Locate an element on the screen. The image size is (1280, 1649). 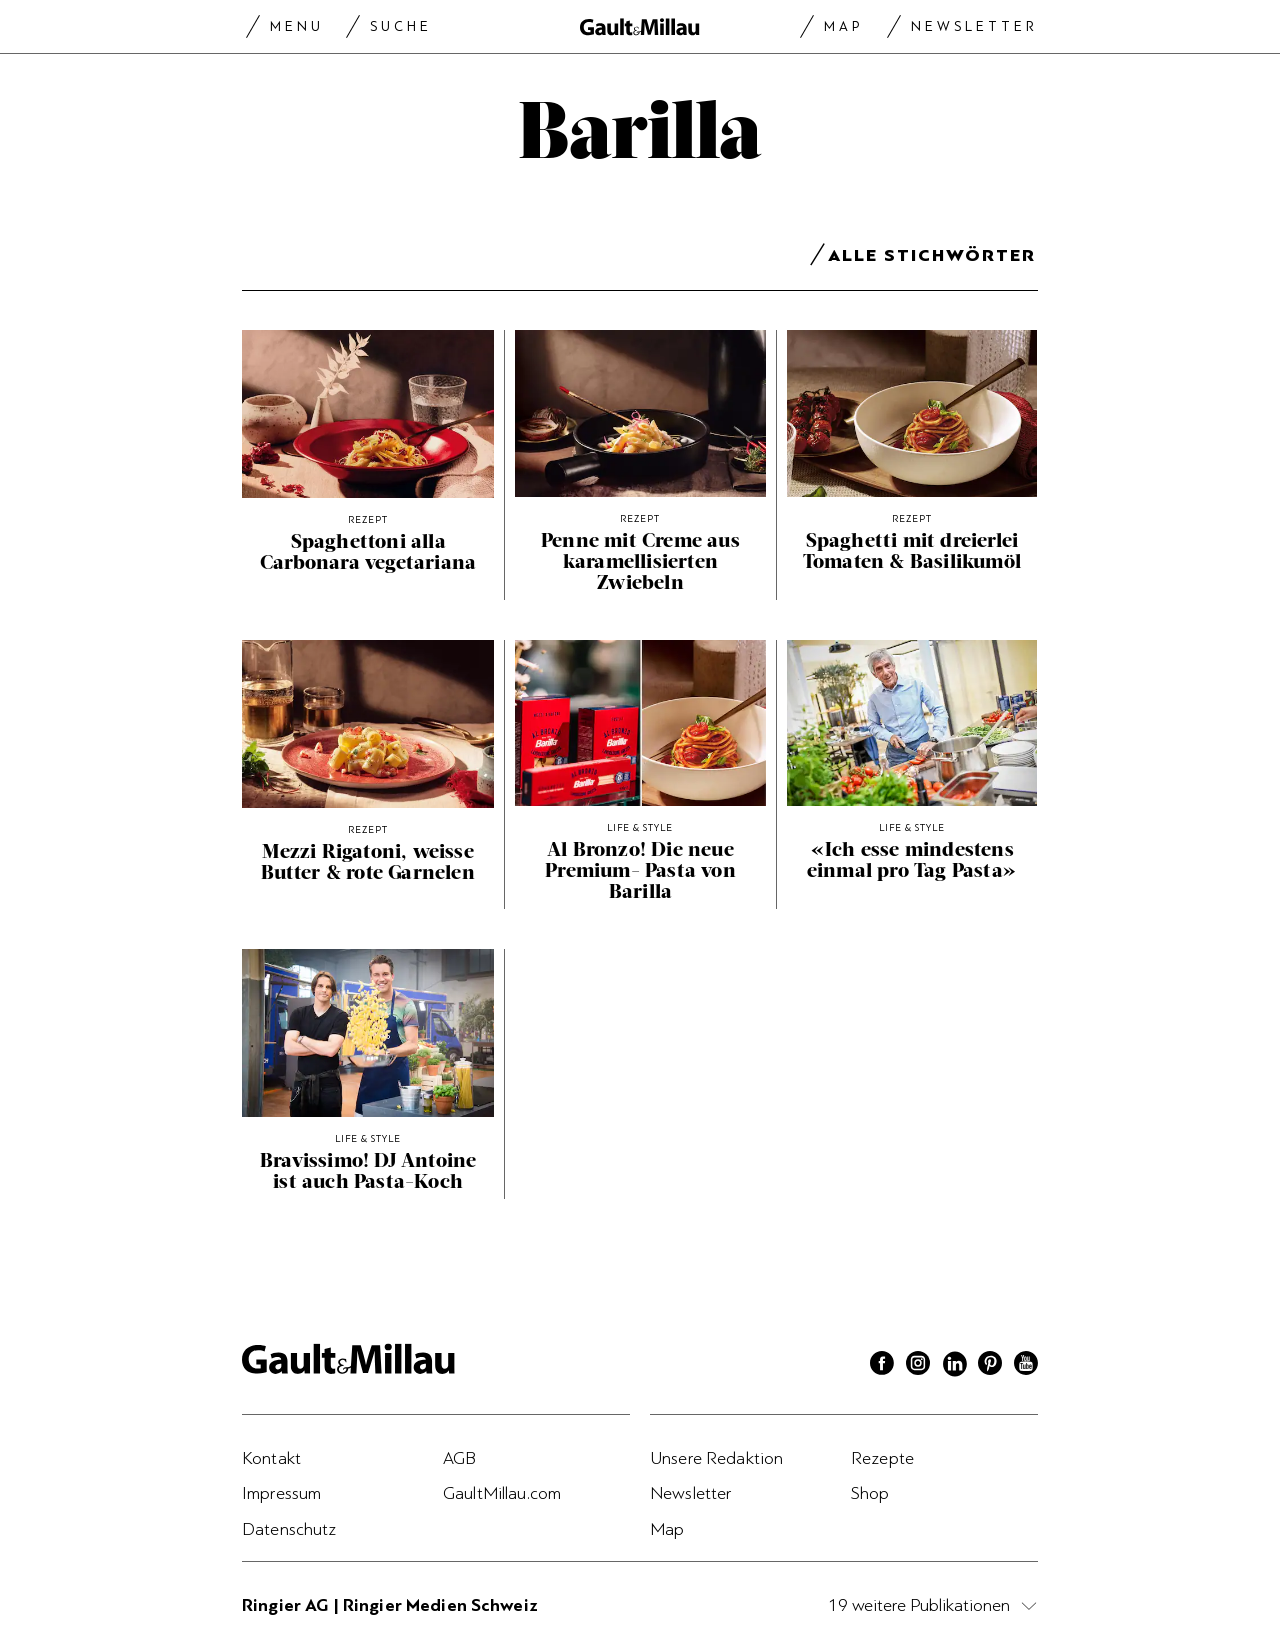
Map is located at coordinates (843, 26).